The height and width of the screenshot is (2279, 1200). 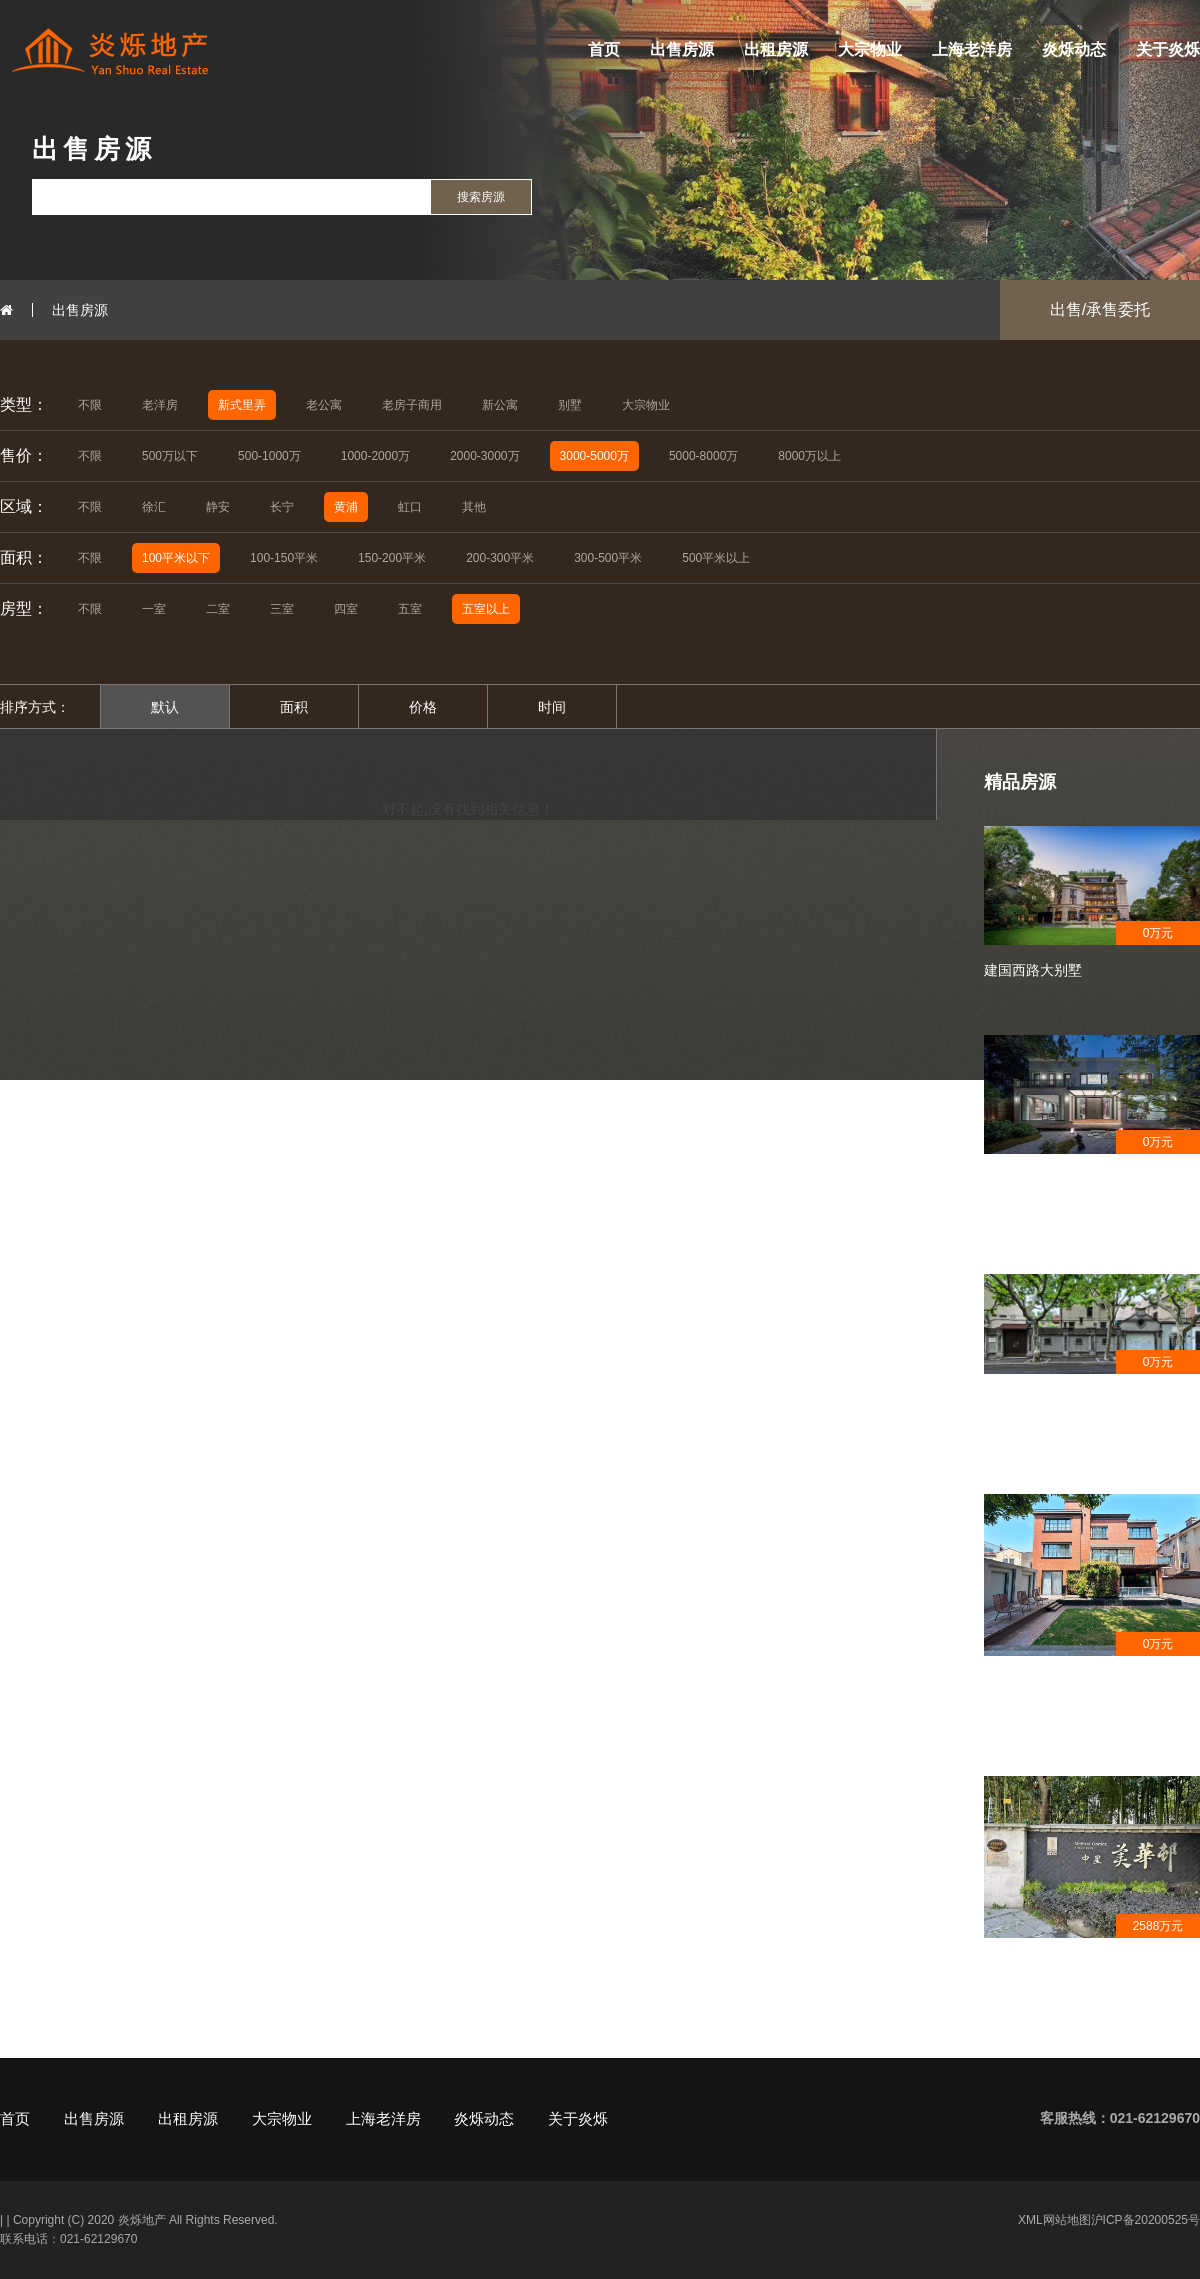 I want to click on 价格, so click(x=423, y=707).